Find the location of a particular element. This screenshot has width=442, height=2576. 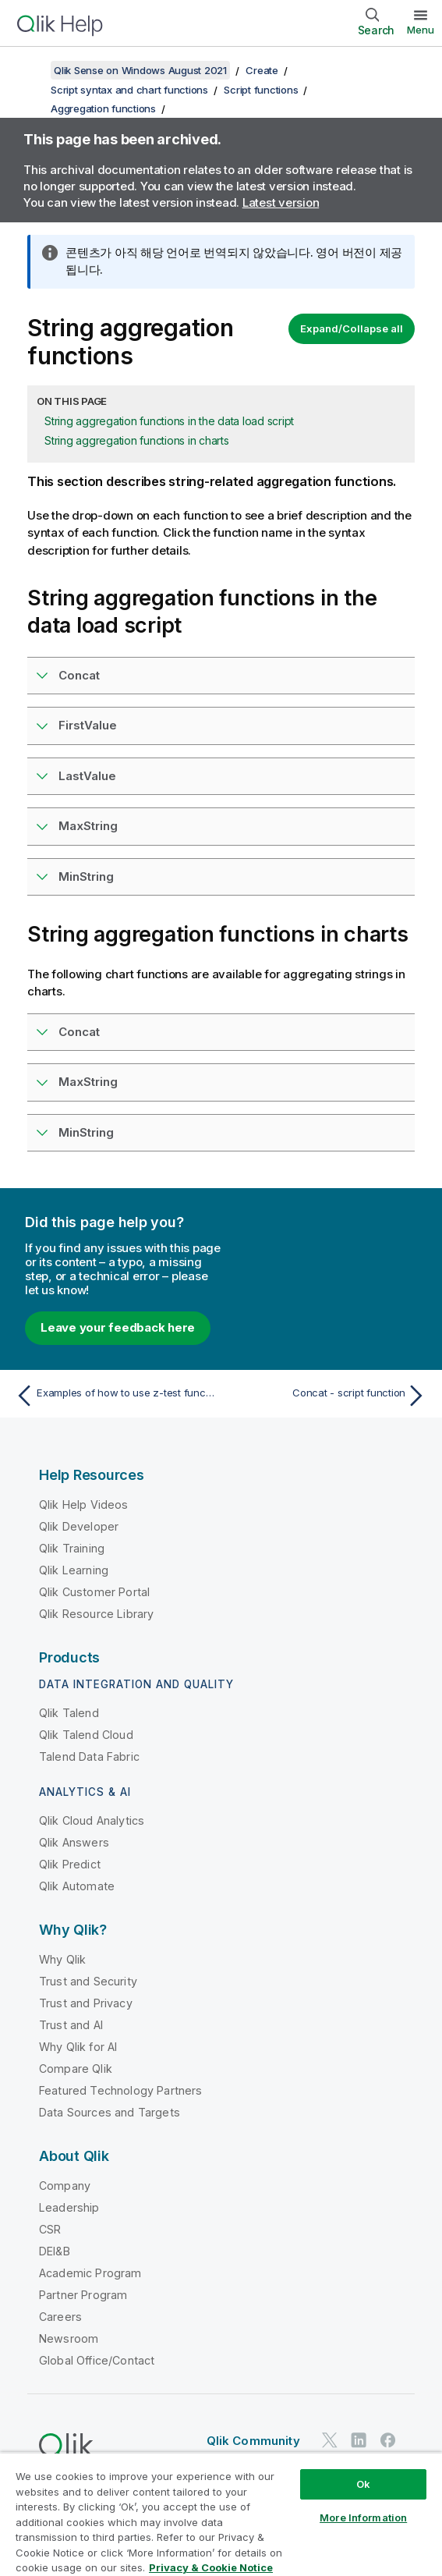

Script functions is located at coordinates (261, 89).